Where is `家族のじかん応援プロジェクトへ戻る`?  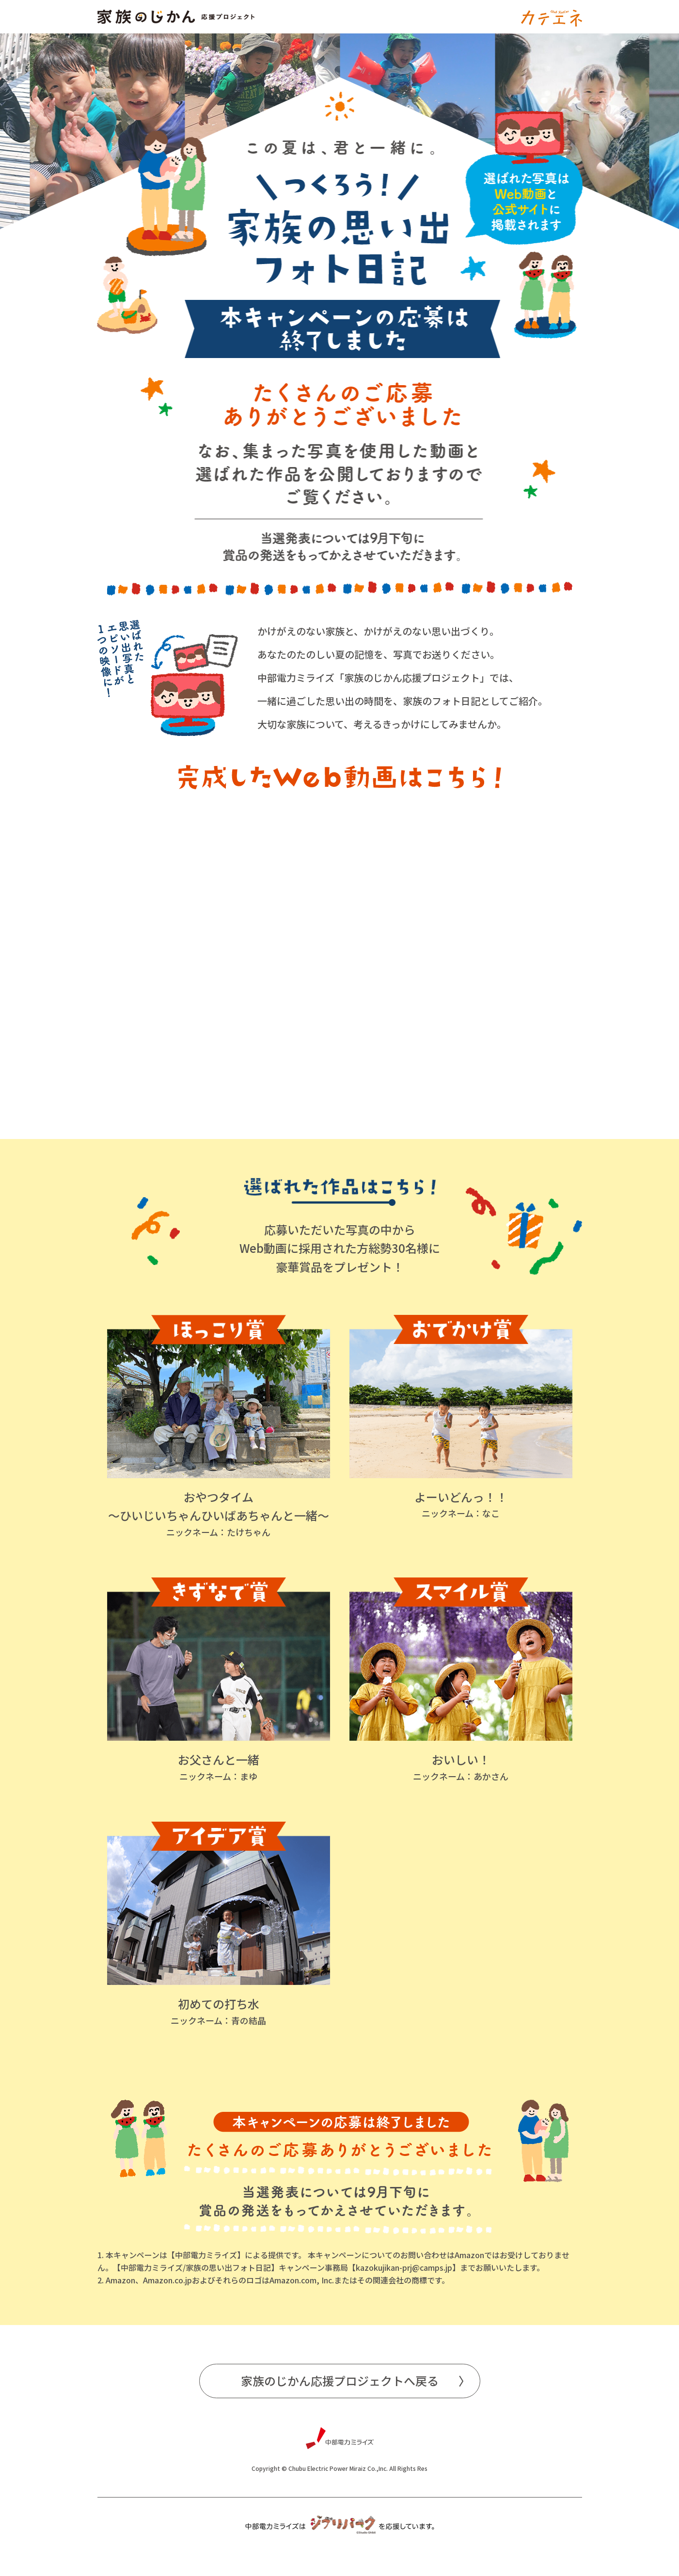 家族のじかん応援プロジェクトへ戻る is located at coordinates (340, 2380).